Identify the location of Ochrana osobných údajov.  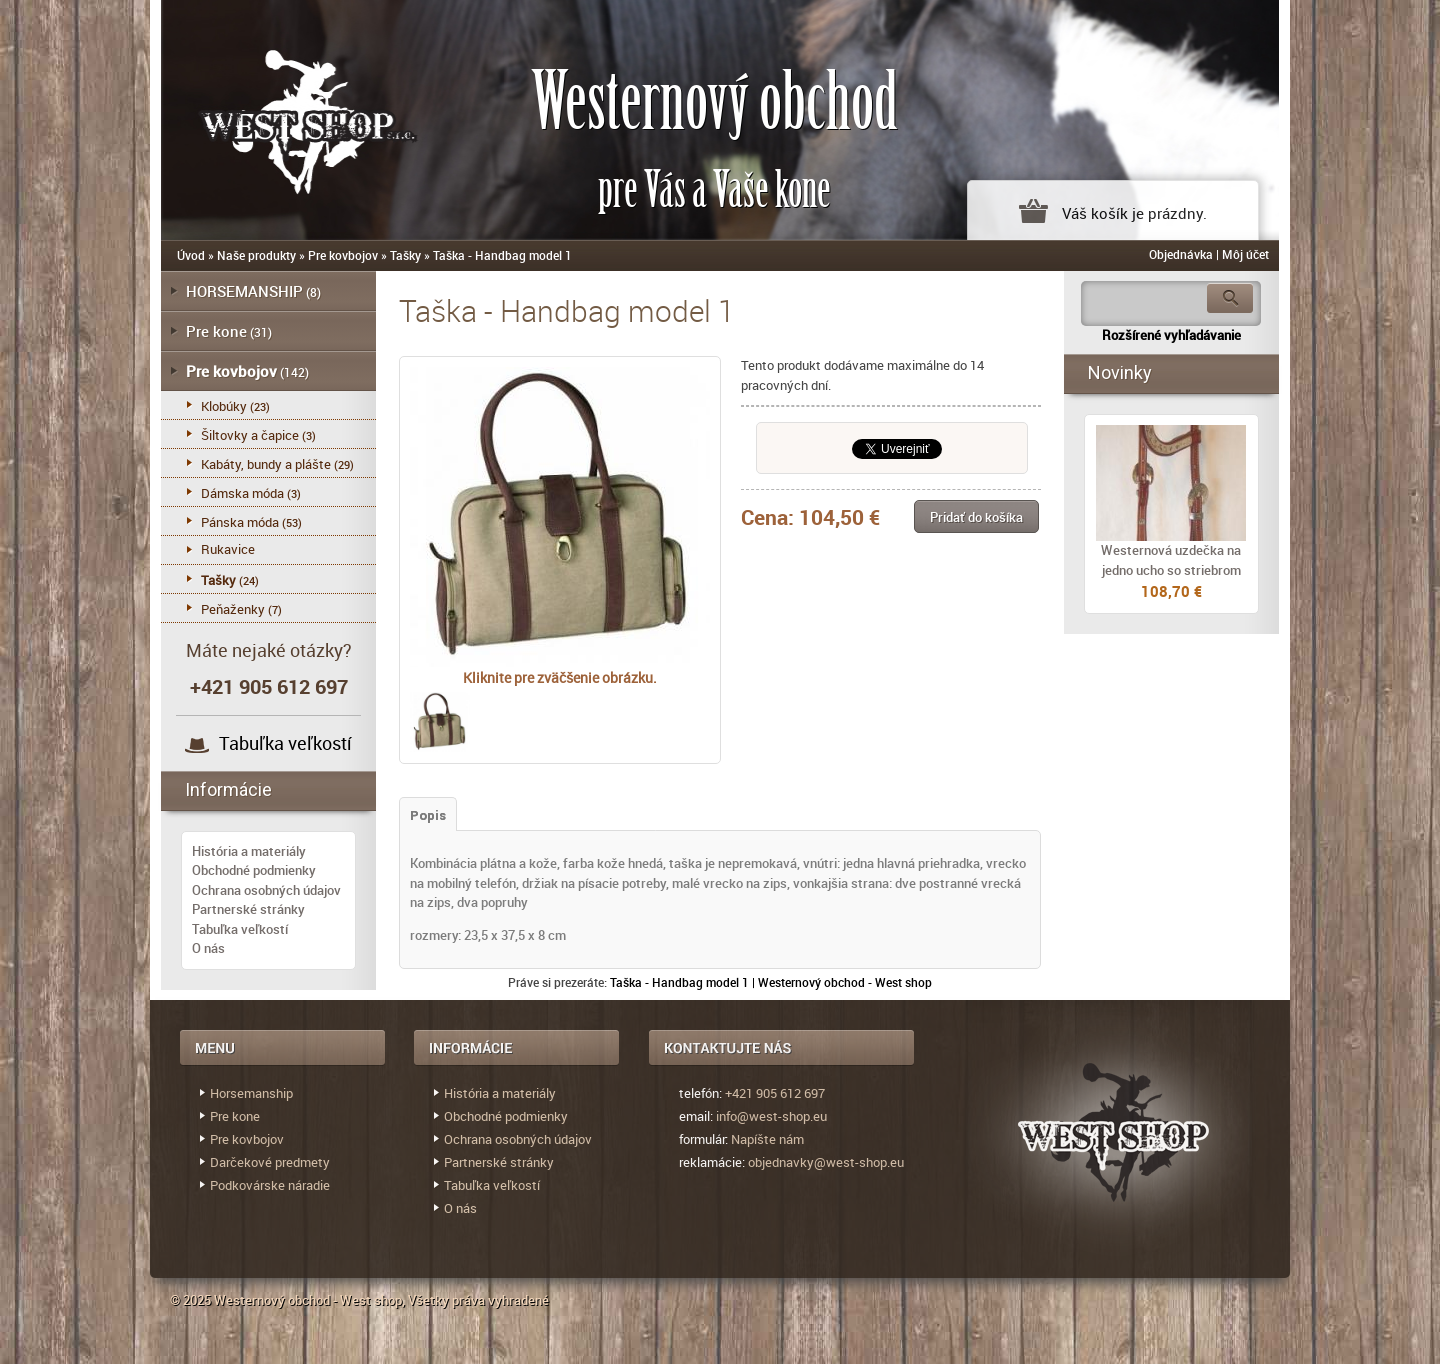
(266, 890).